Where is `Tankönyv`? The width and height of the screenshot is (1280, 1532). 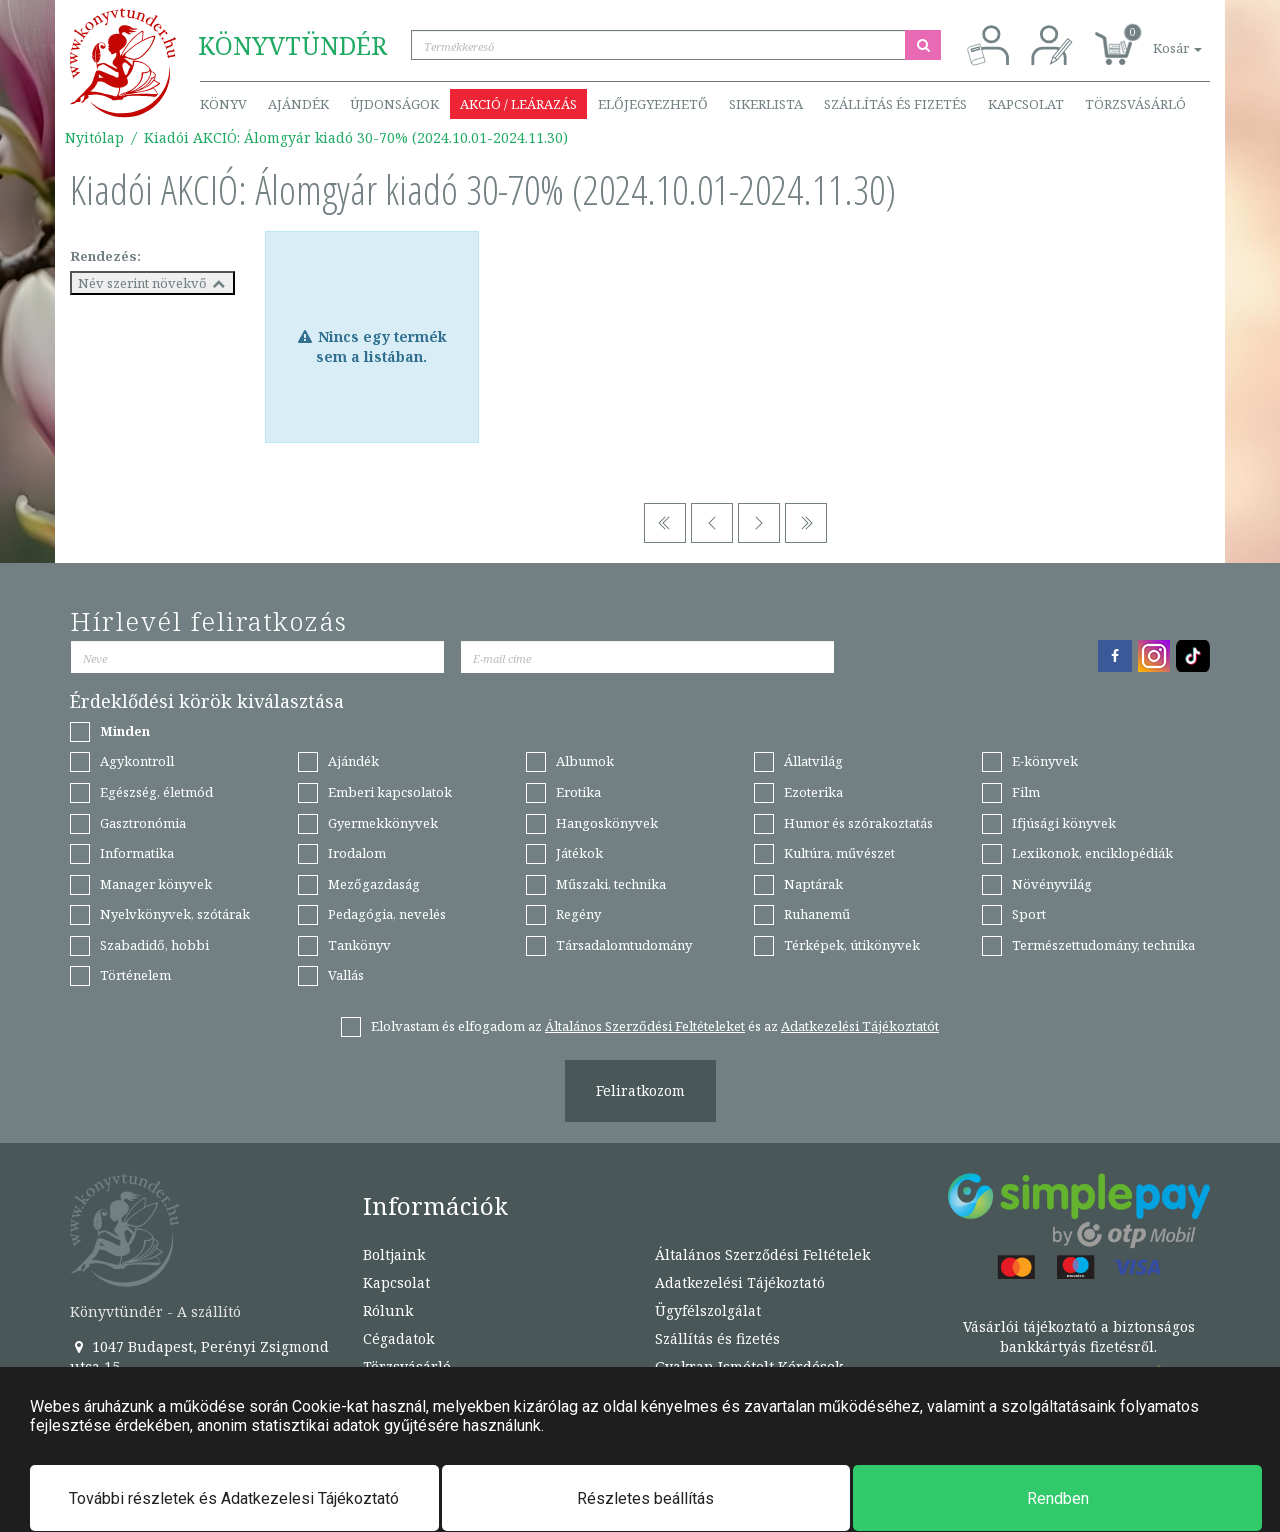
Tankönyv is located at coordinates (359, 945).